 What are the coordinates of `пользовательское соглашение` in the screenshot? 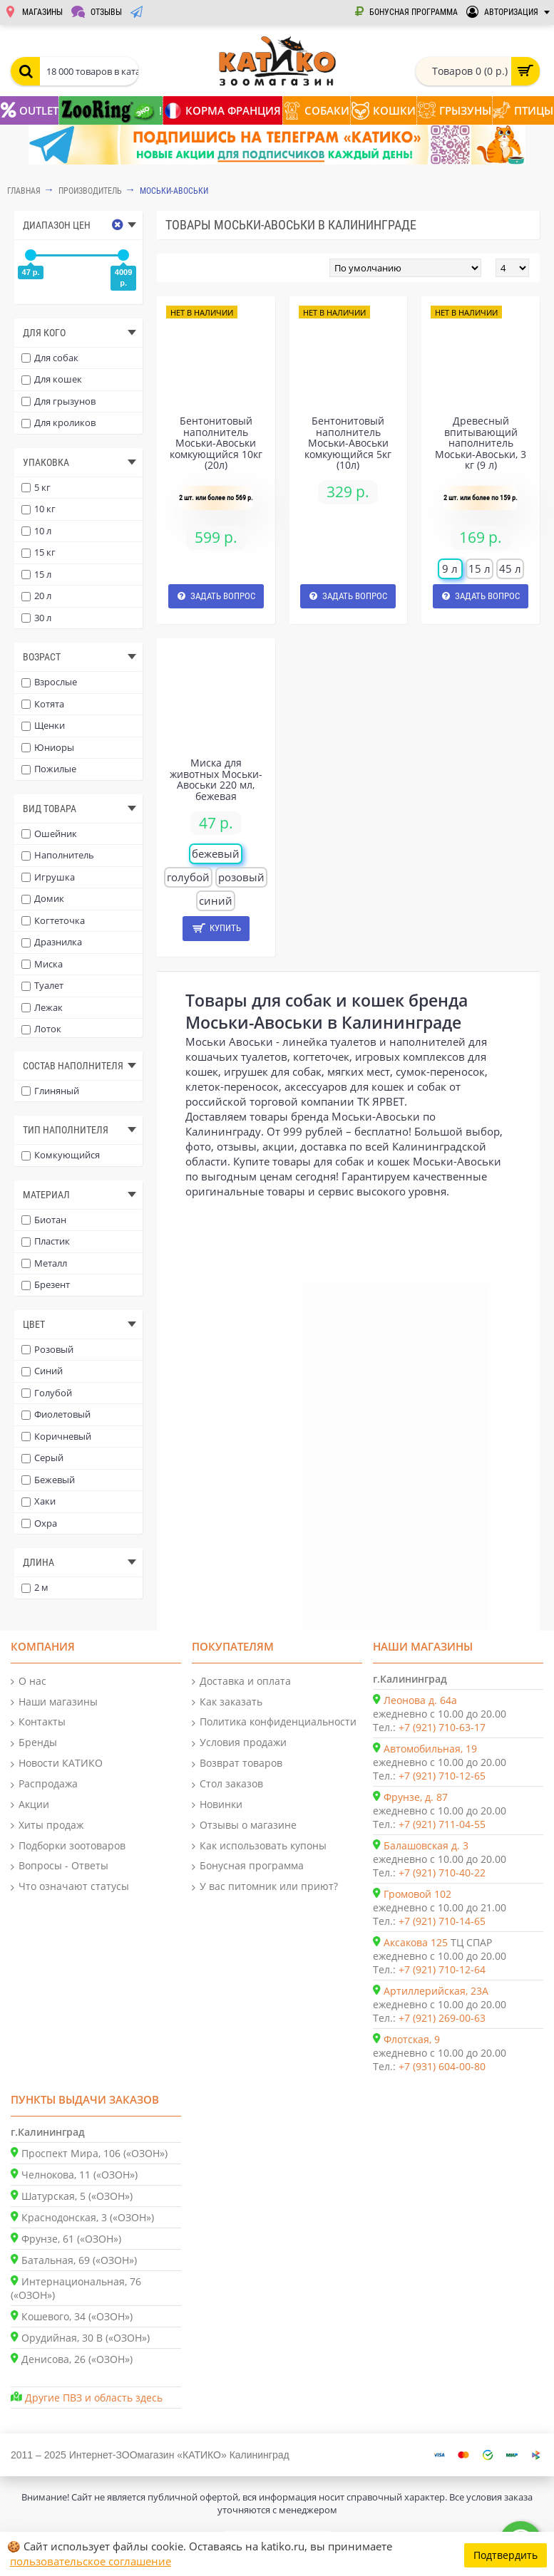 It's located at (90, 2561).